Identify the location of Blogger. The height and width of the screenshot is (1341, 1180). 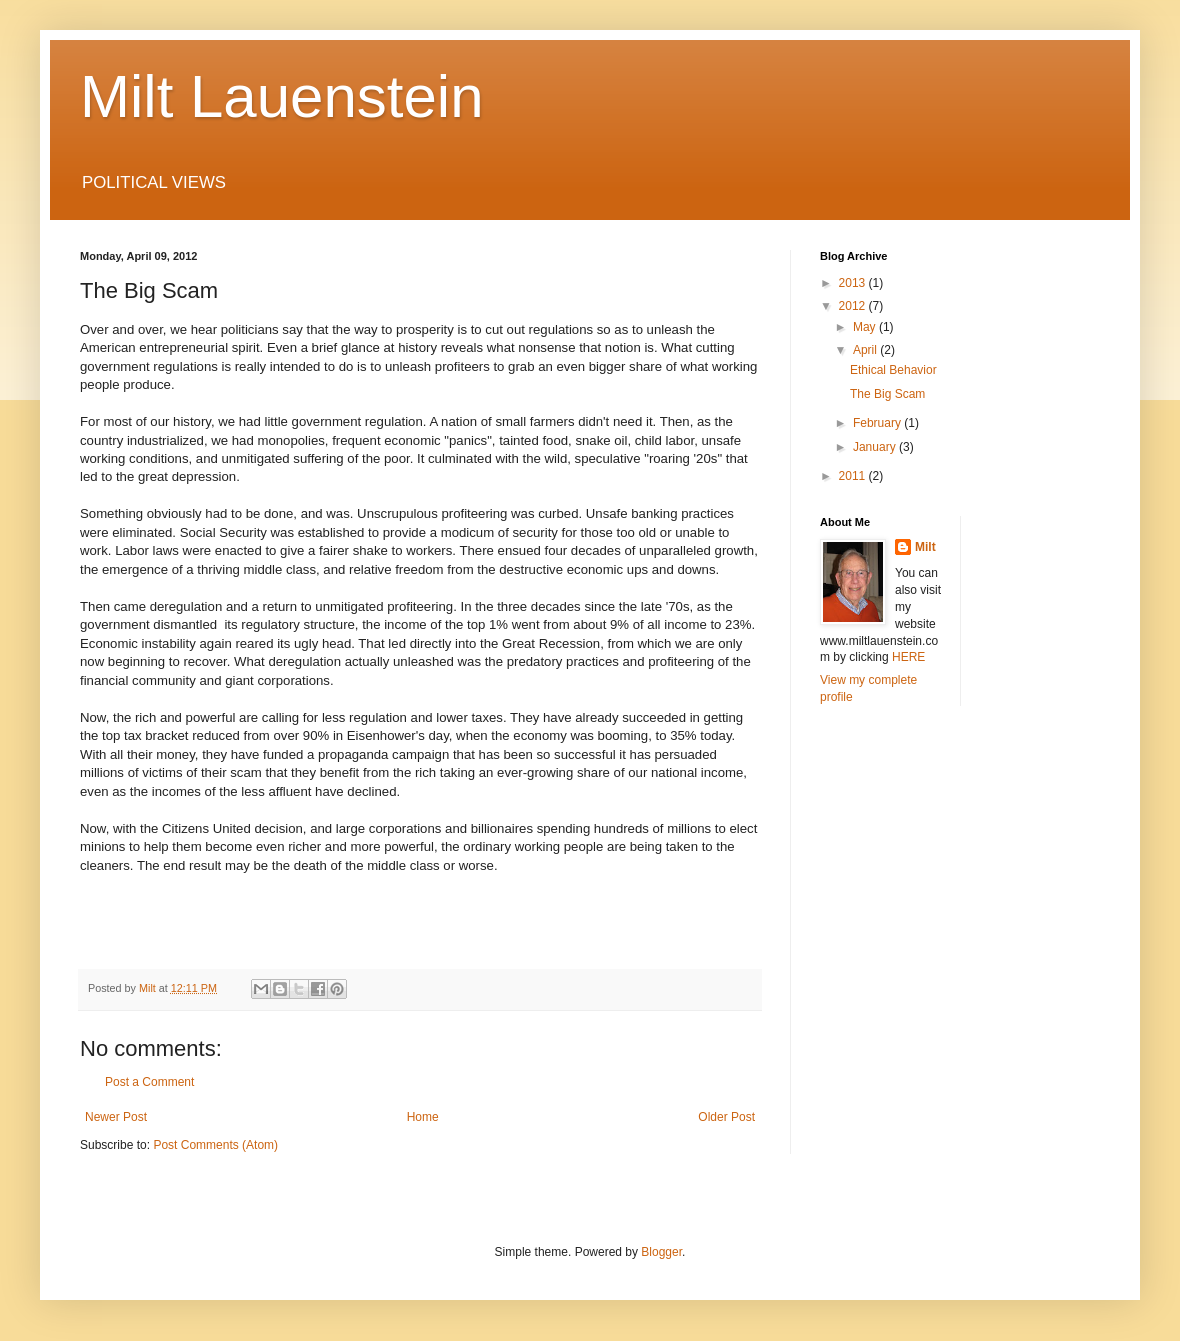
(661, 1252).